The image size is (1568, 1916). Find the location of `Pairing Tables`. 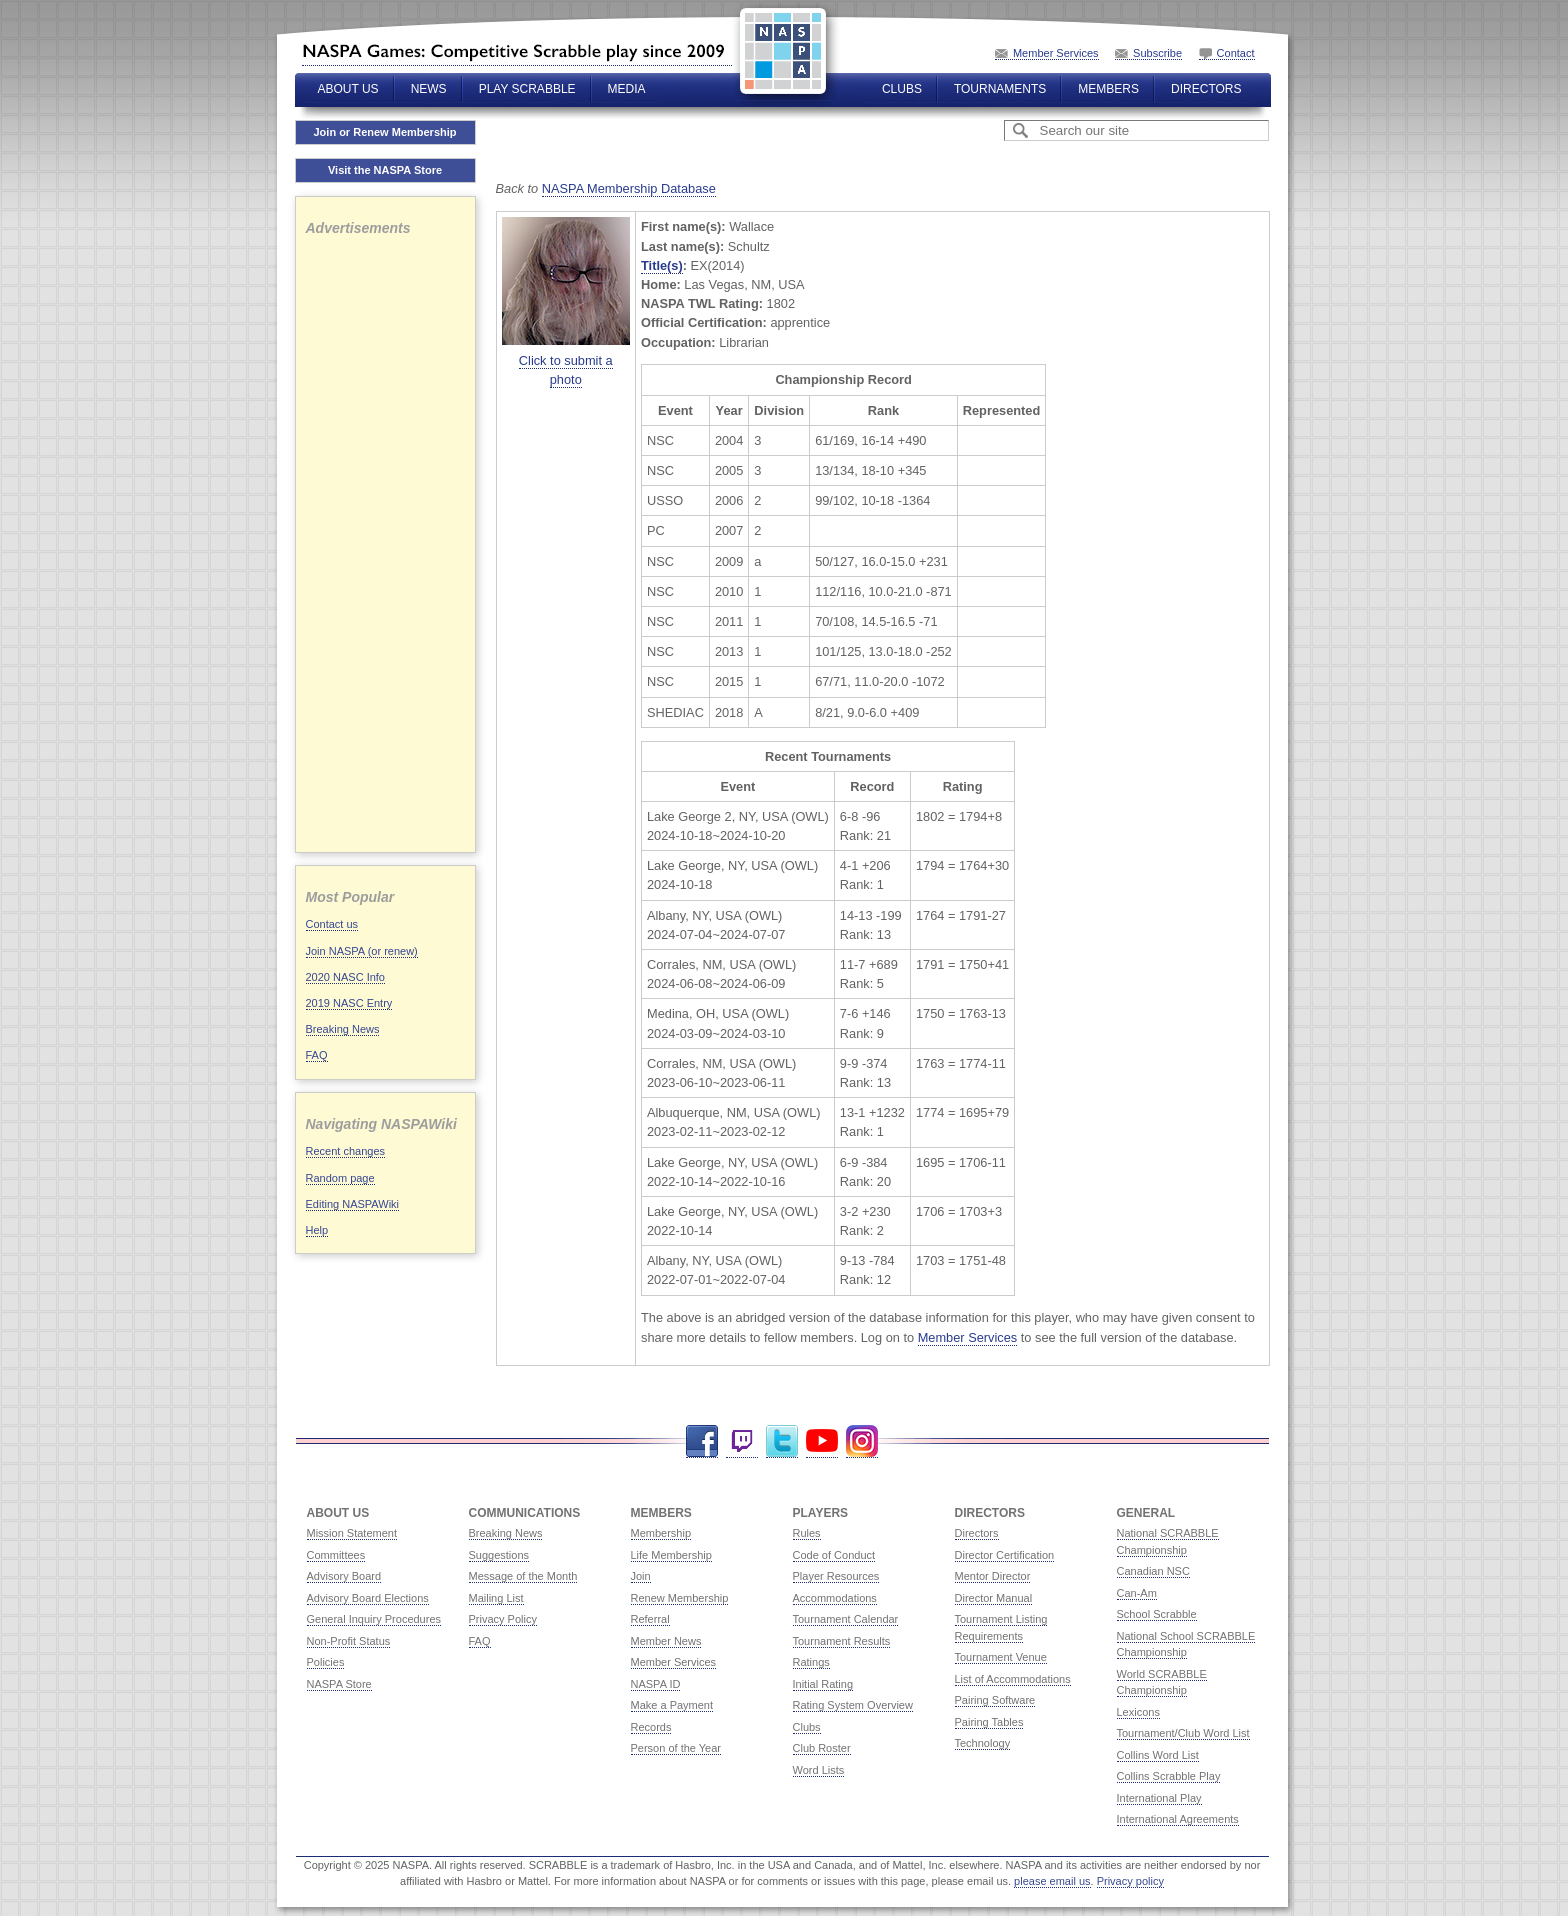

Pairing Tables is located at coordinates (989, 1722).